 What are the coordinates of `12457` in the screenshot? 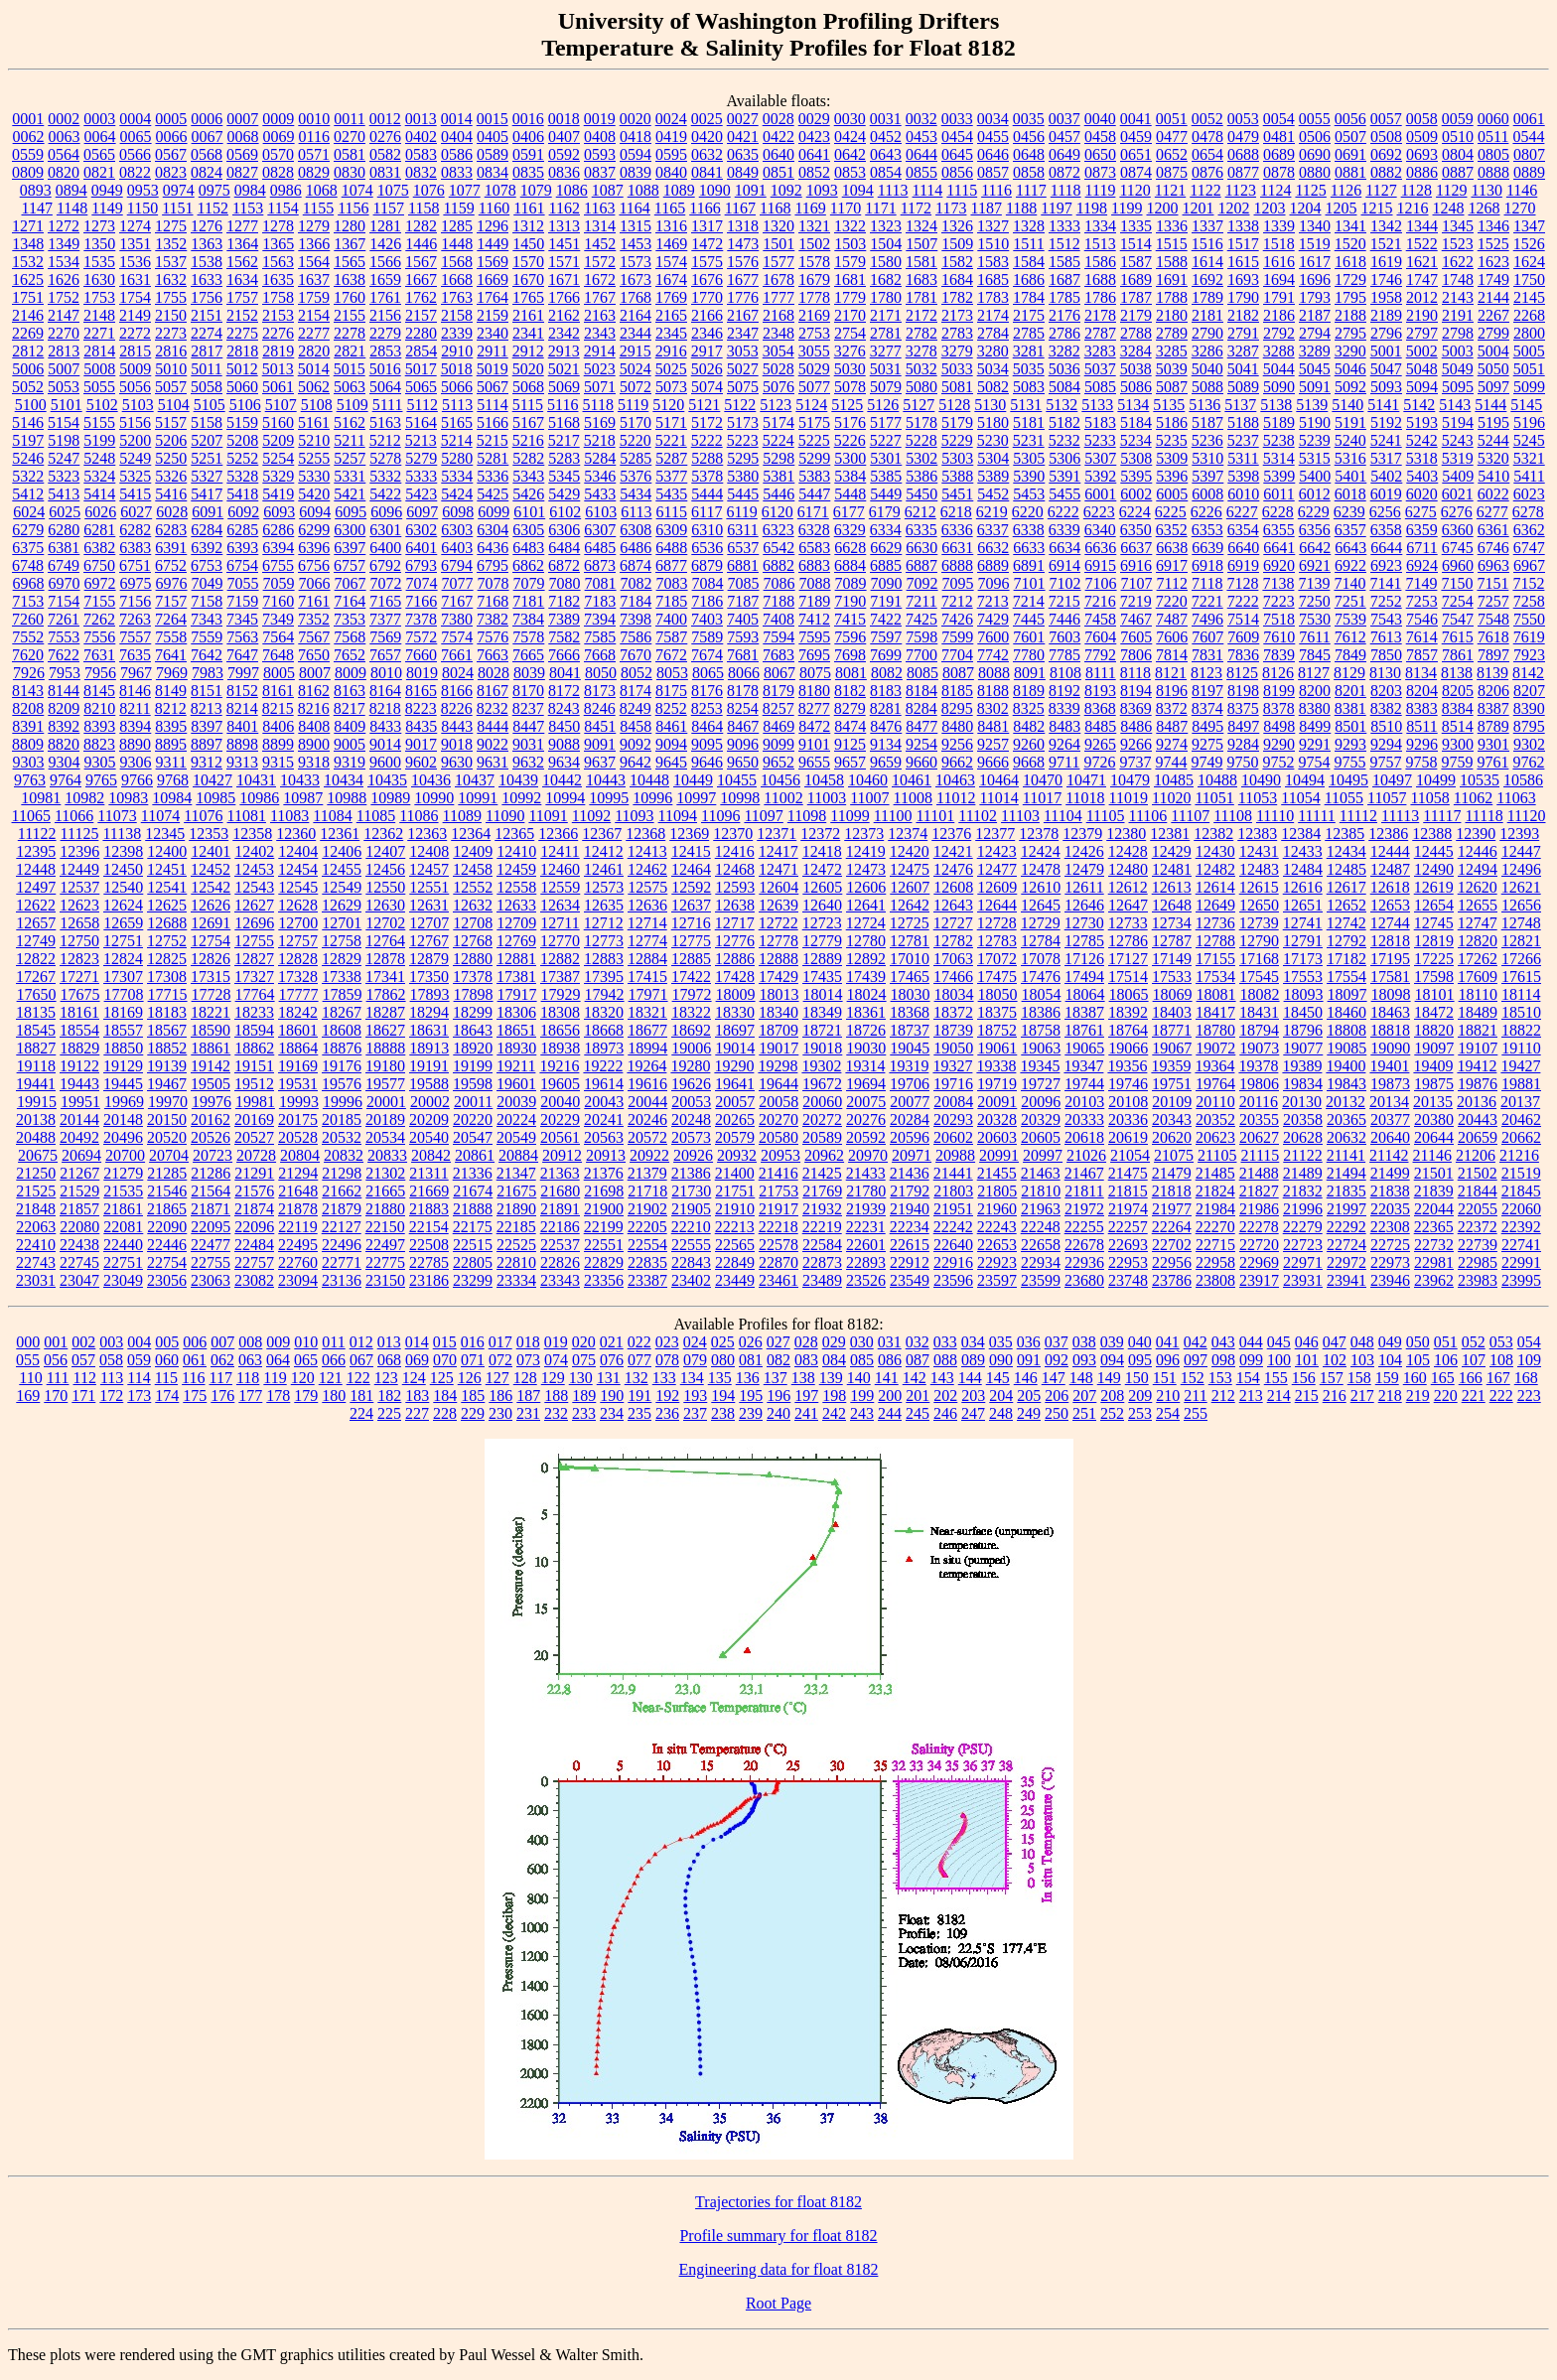 It's located at (429, 869).